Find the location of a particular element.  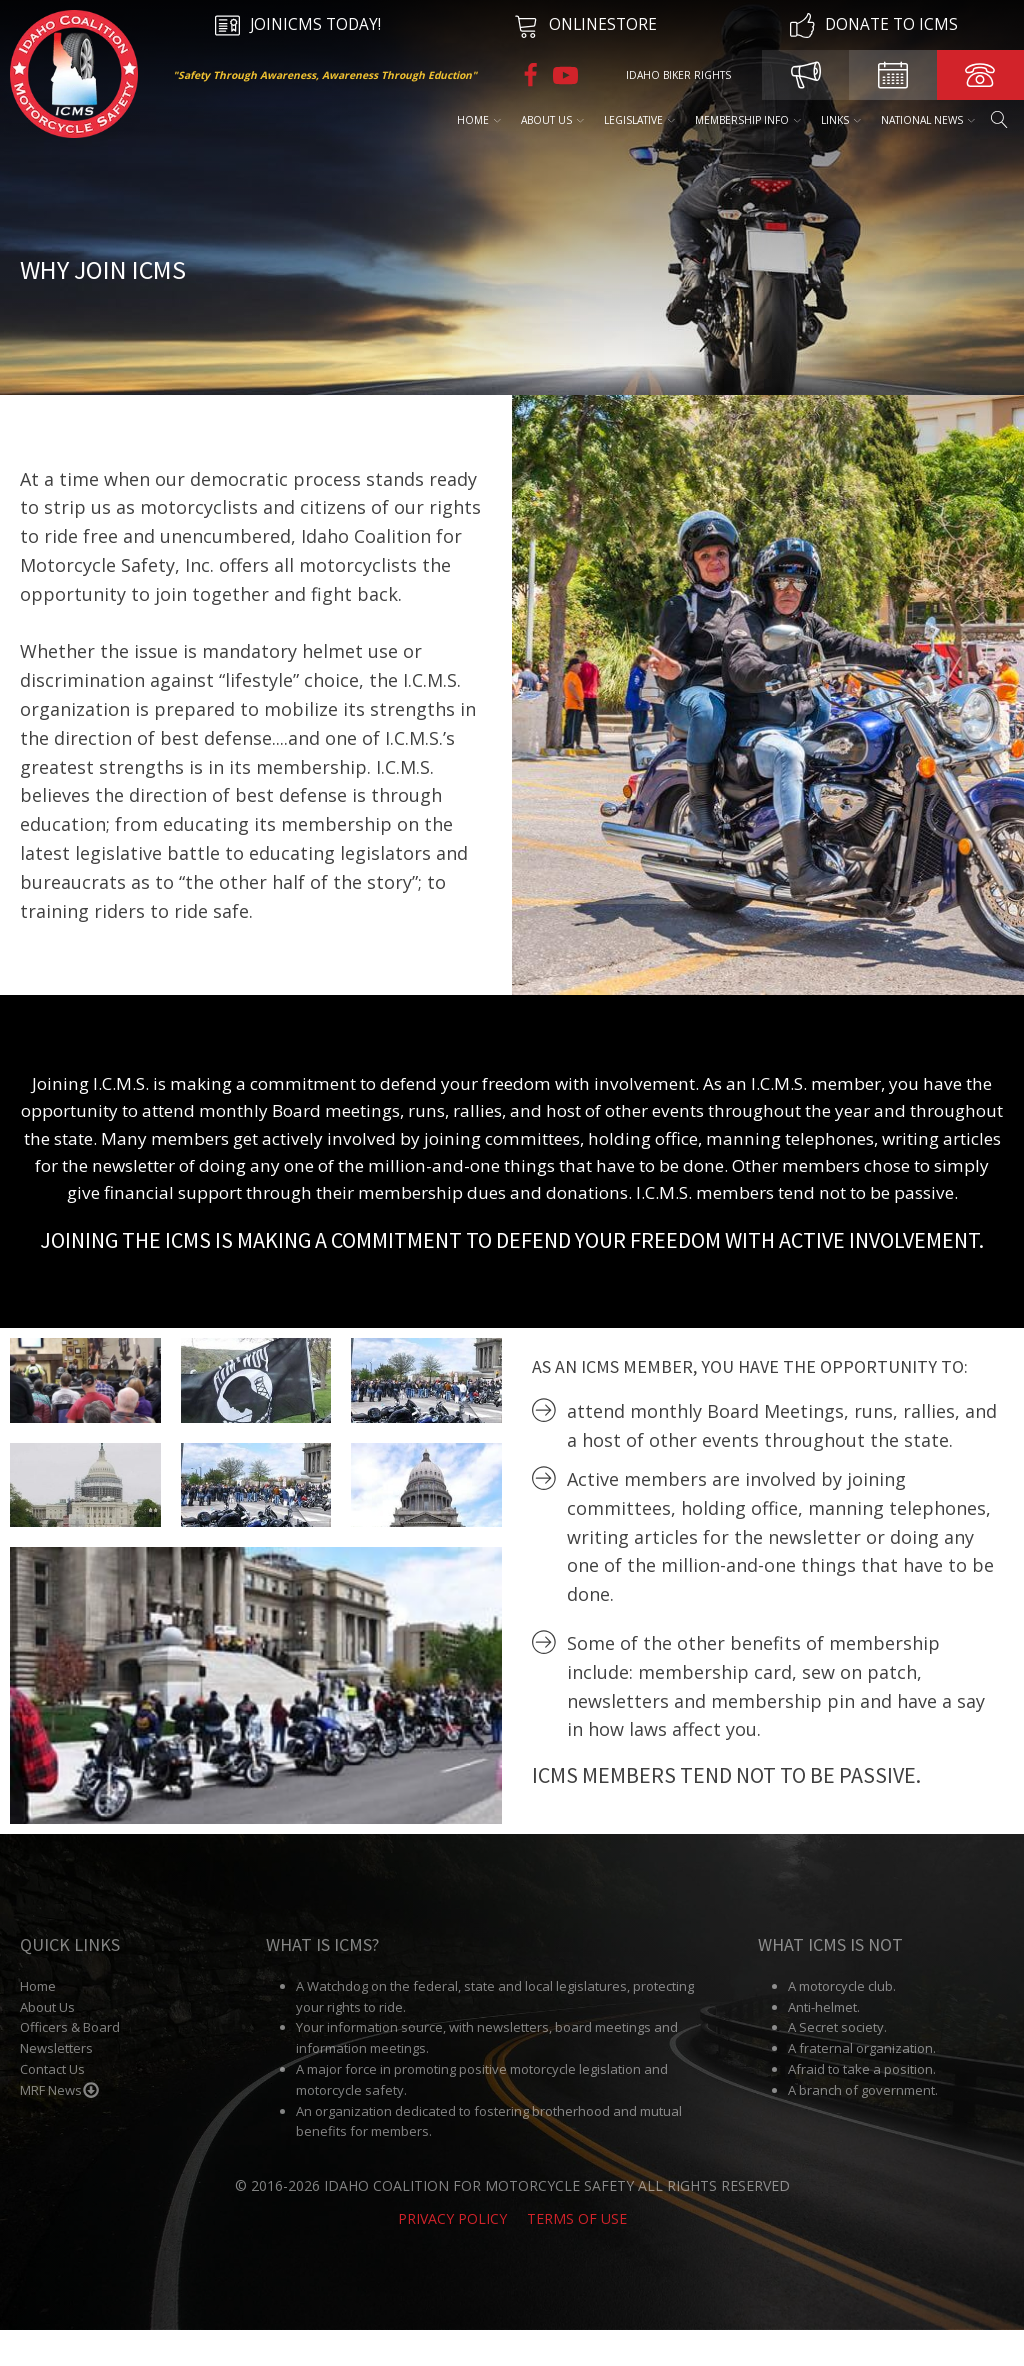

National News is located at coordinates (927, 120).